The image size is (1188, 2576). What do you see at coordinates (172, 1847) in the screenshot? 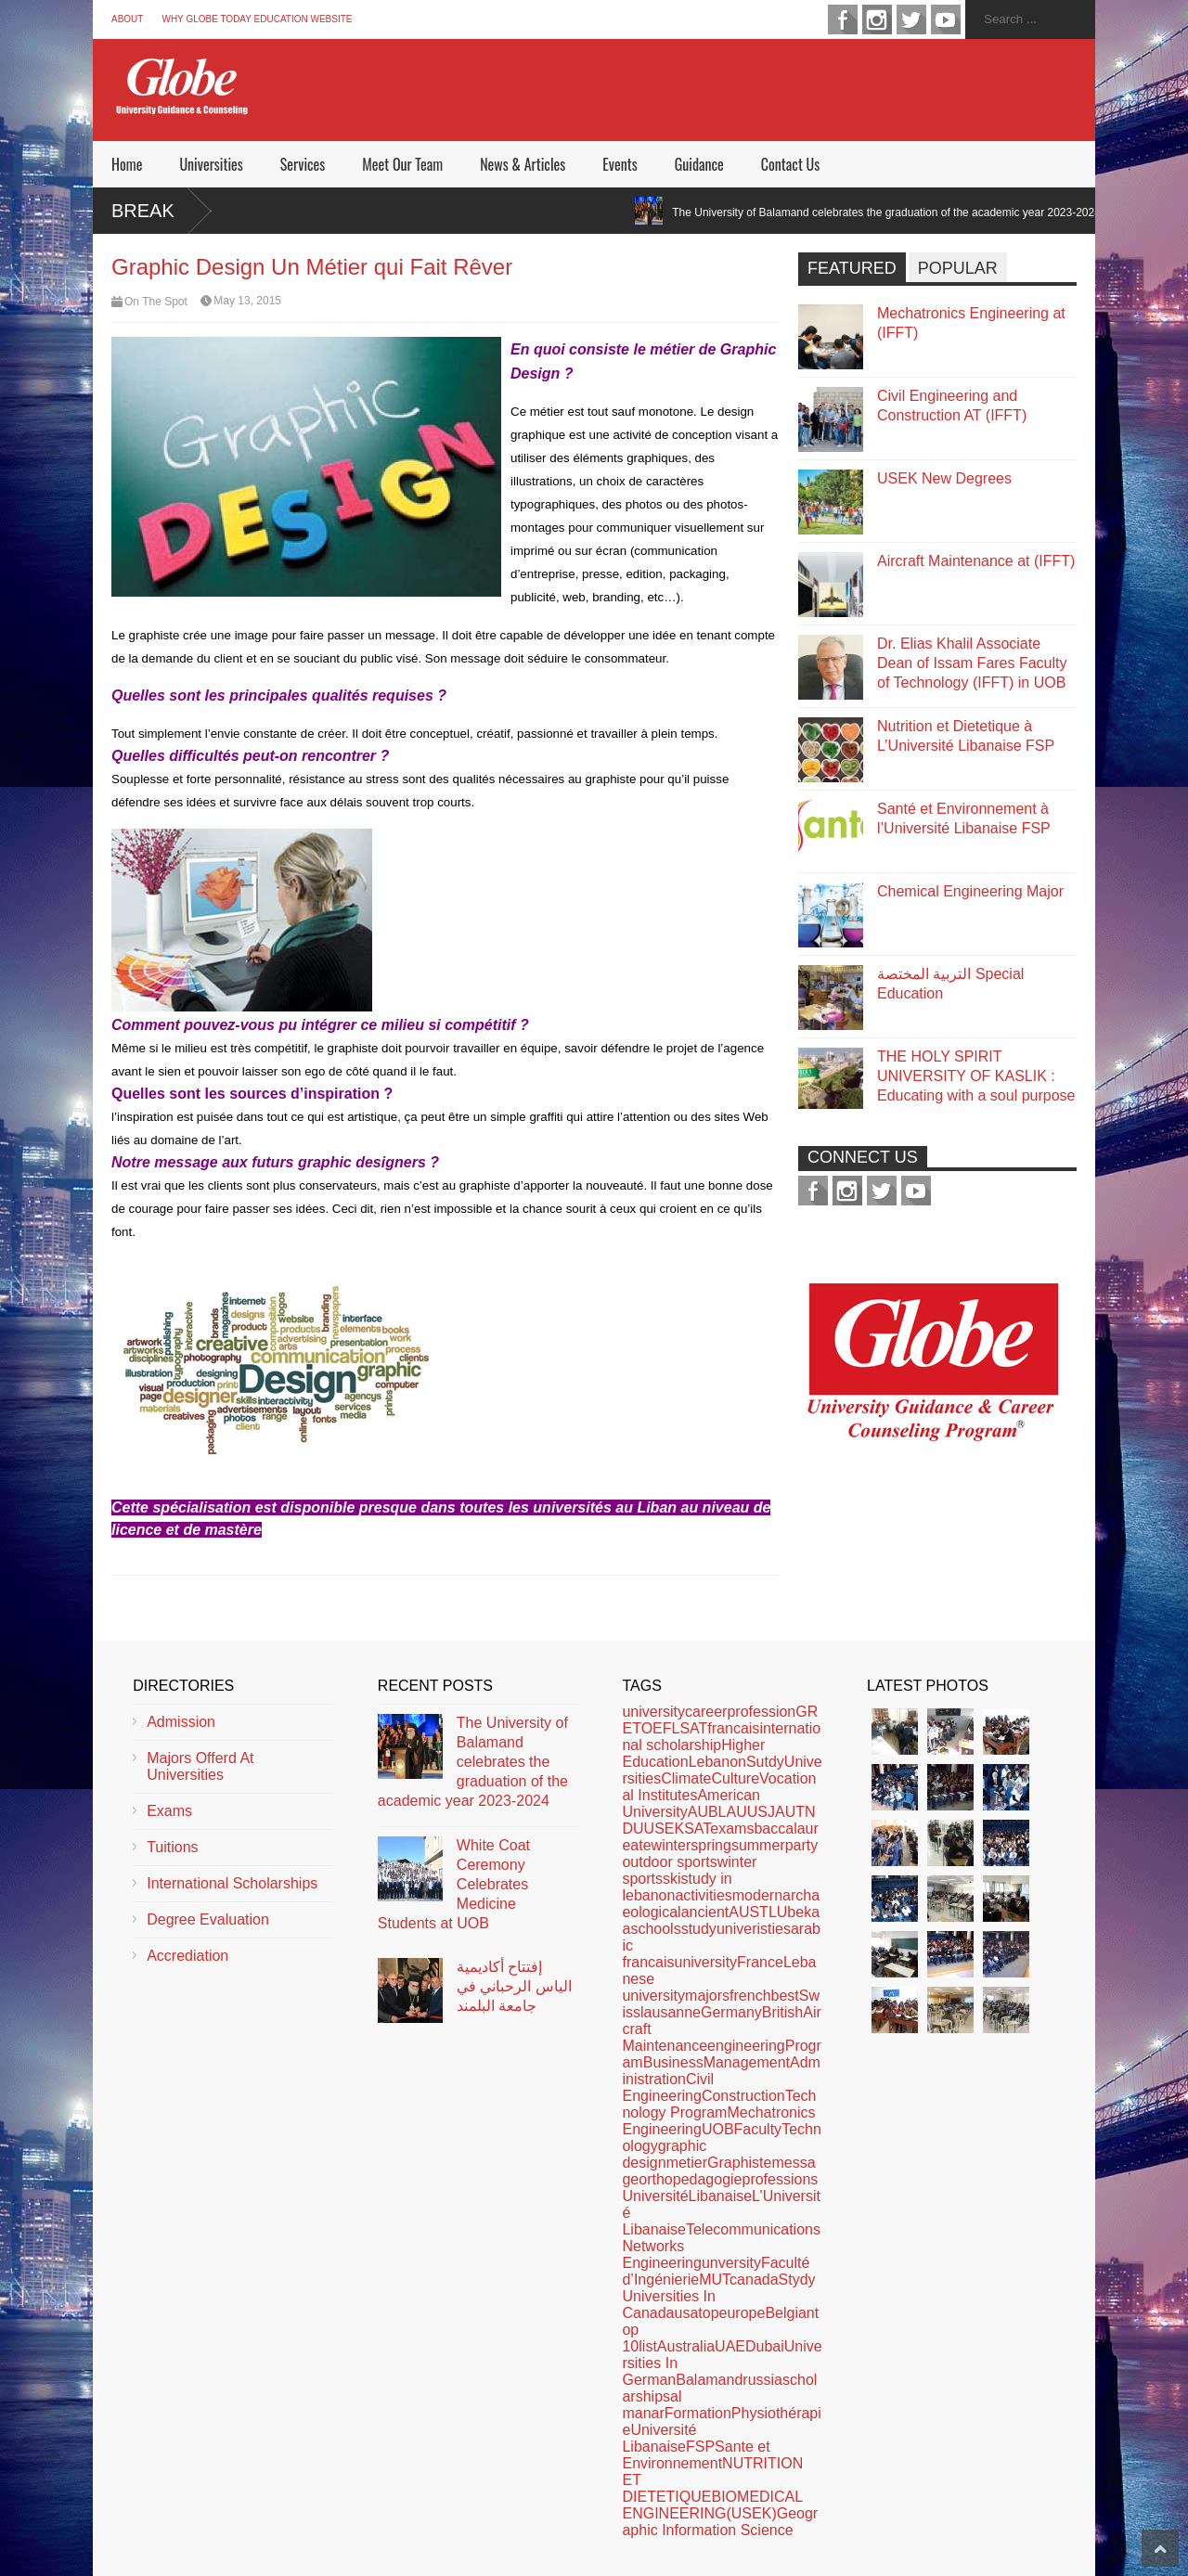
I see `Tuitions` at bounding box center [172, 1847].